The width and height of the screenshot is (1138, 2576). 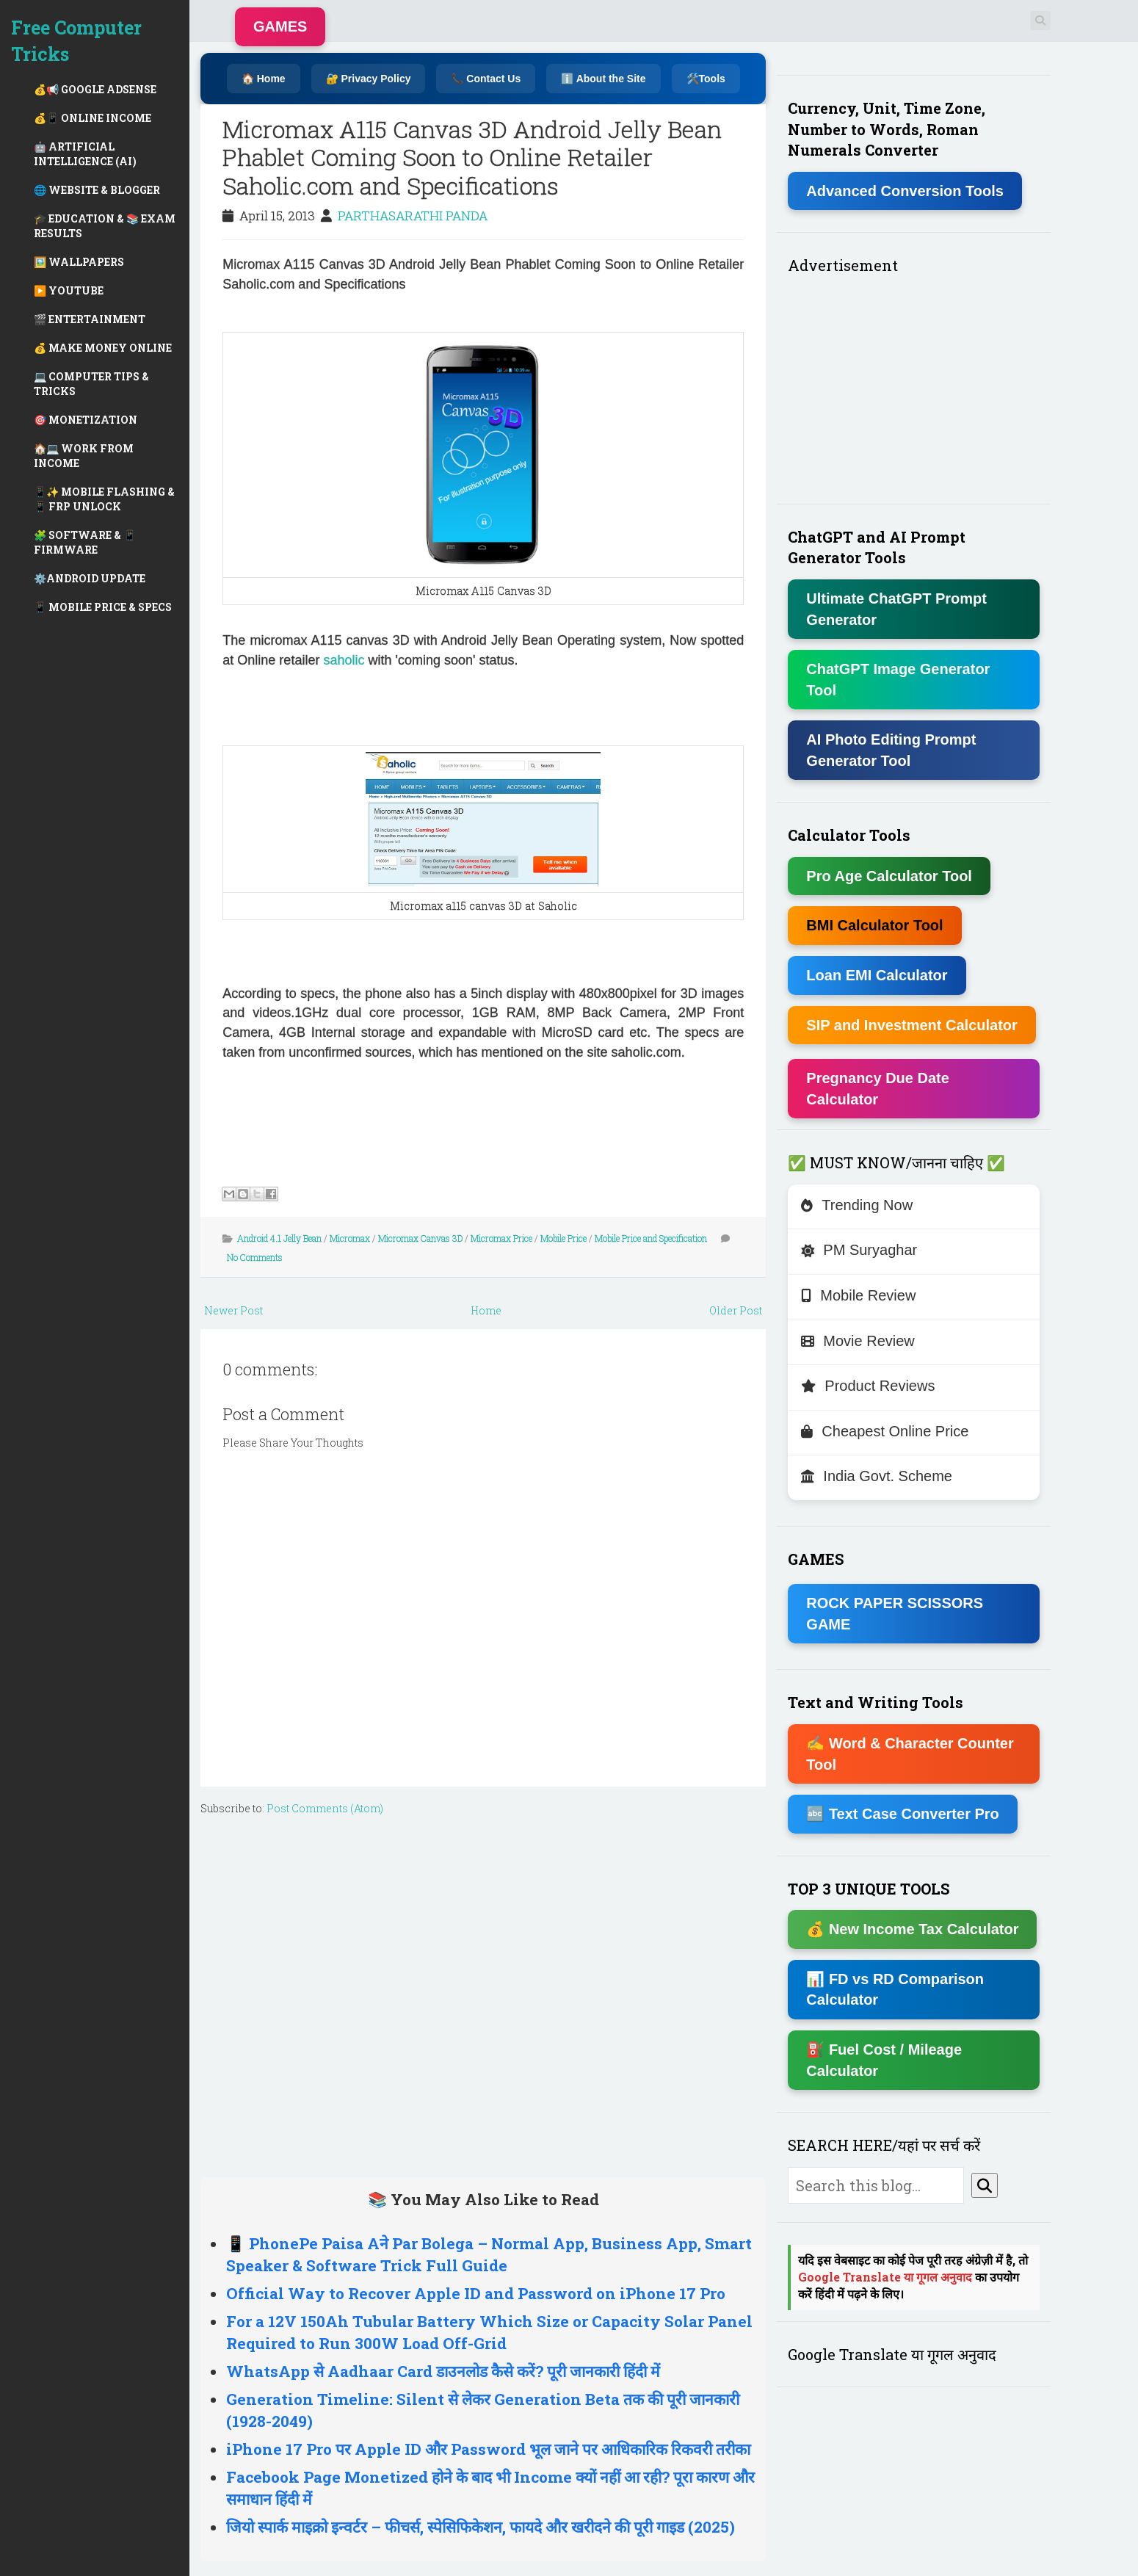 What do you see at coordinates (95, 89) in the screenshot?
I see `💰📢 GOOGLE ADSENSE` at bounding box center [95, 89].